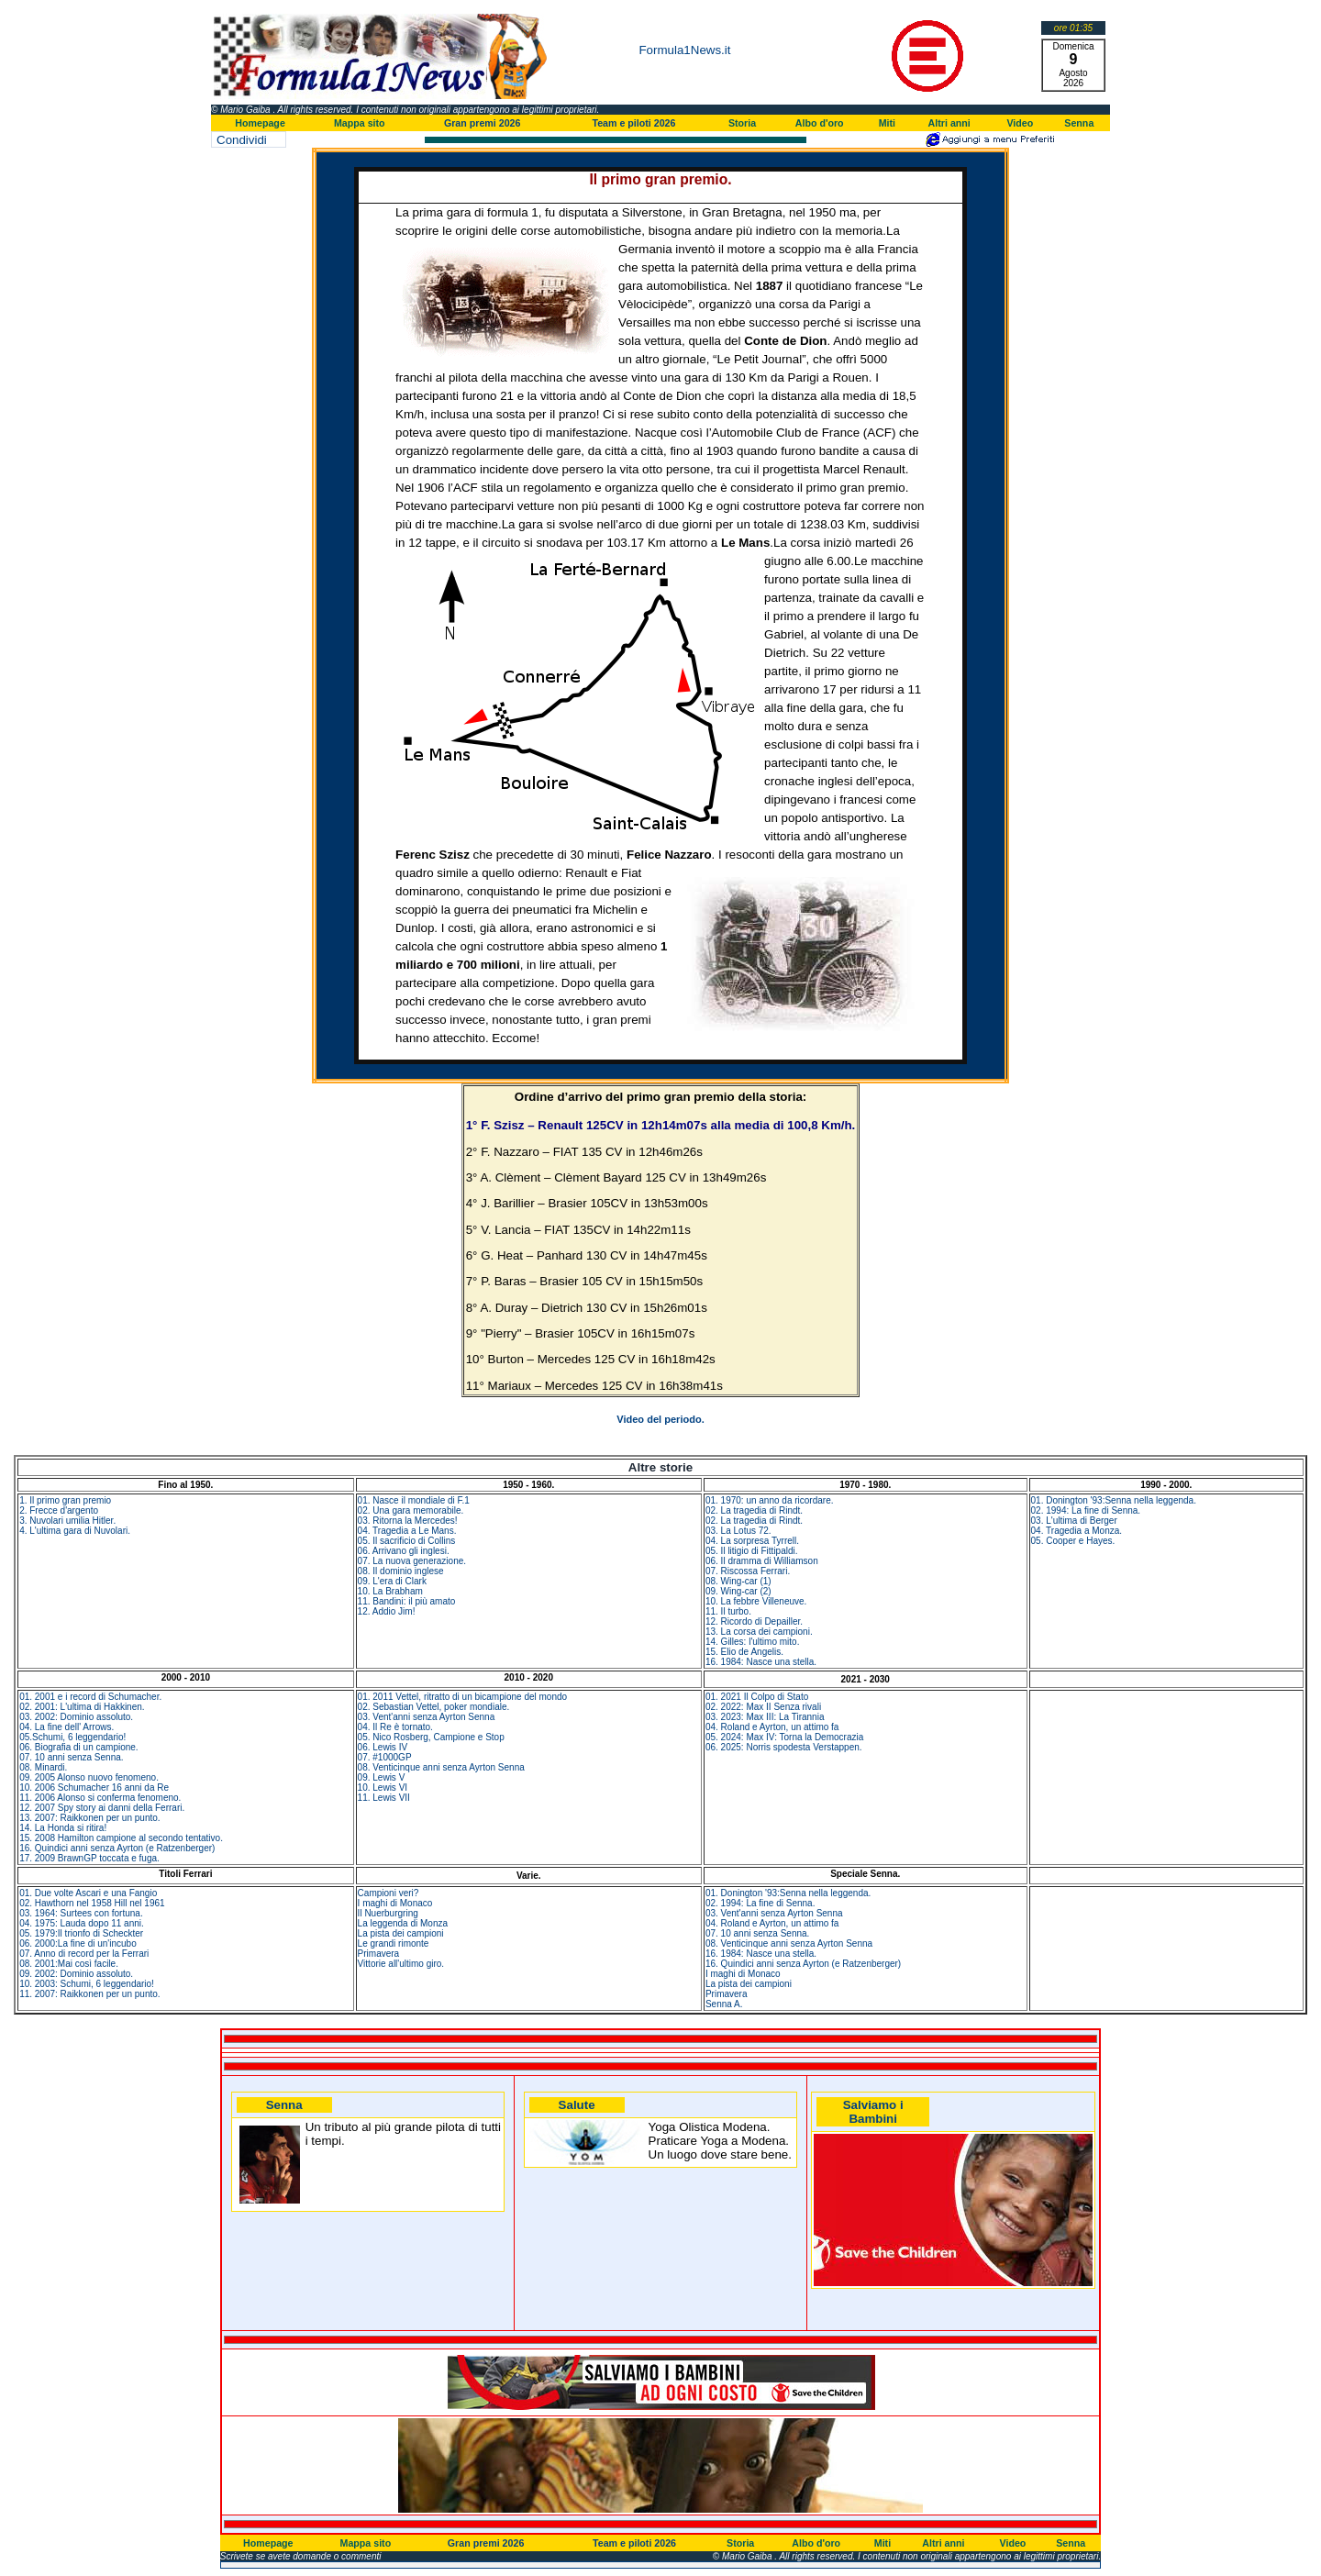 The width and height of the screenshot is (1321, 2576). I want to click on 05. Il litigio di Fittipaldi., so click(751, 1551).